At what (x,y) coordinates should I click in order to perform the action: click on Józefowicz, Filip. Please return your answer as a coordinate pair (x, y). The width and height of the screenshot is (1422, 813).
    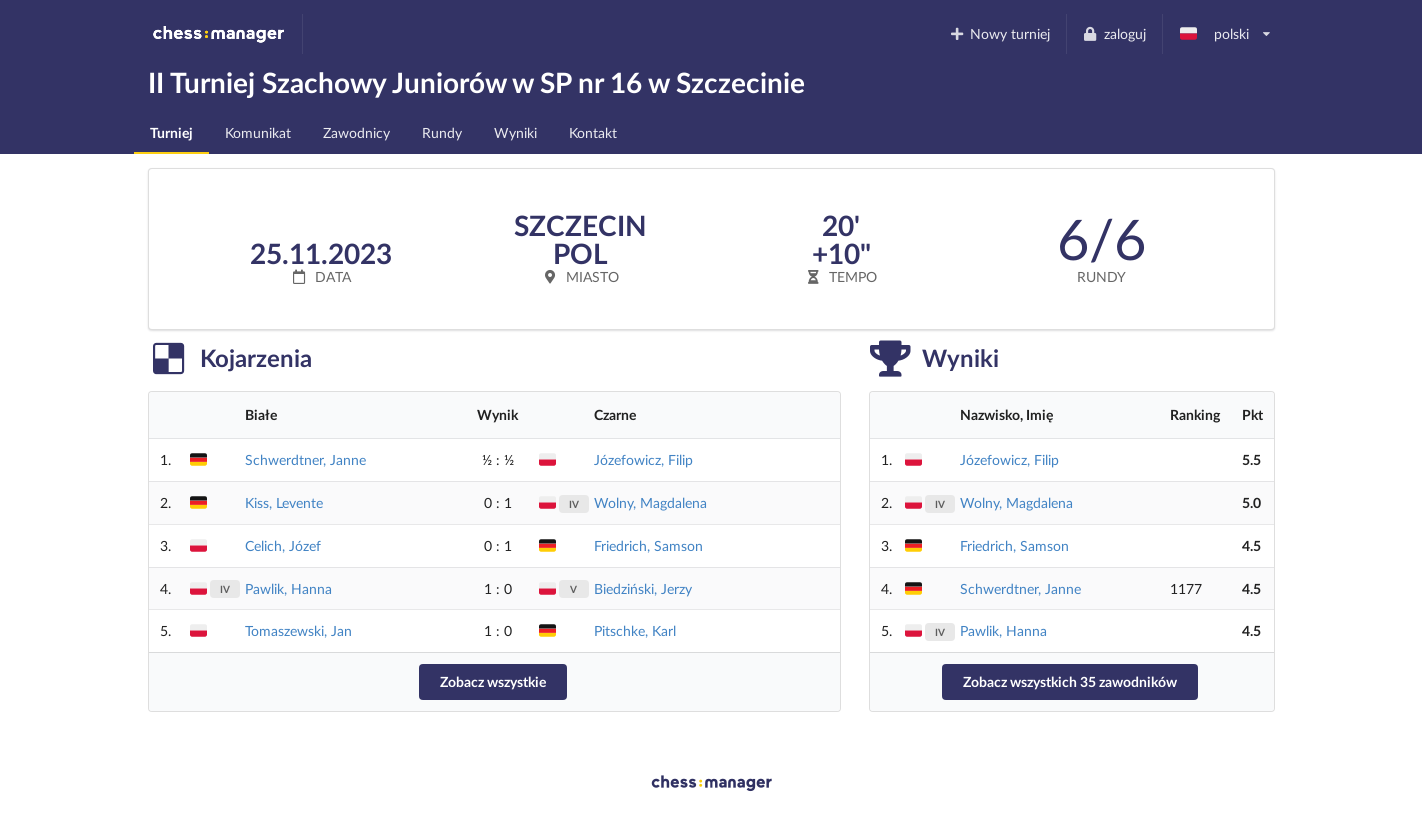
    Looking at the image, I should click on (643, 459).